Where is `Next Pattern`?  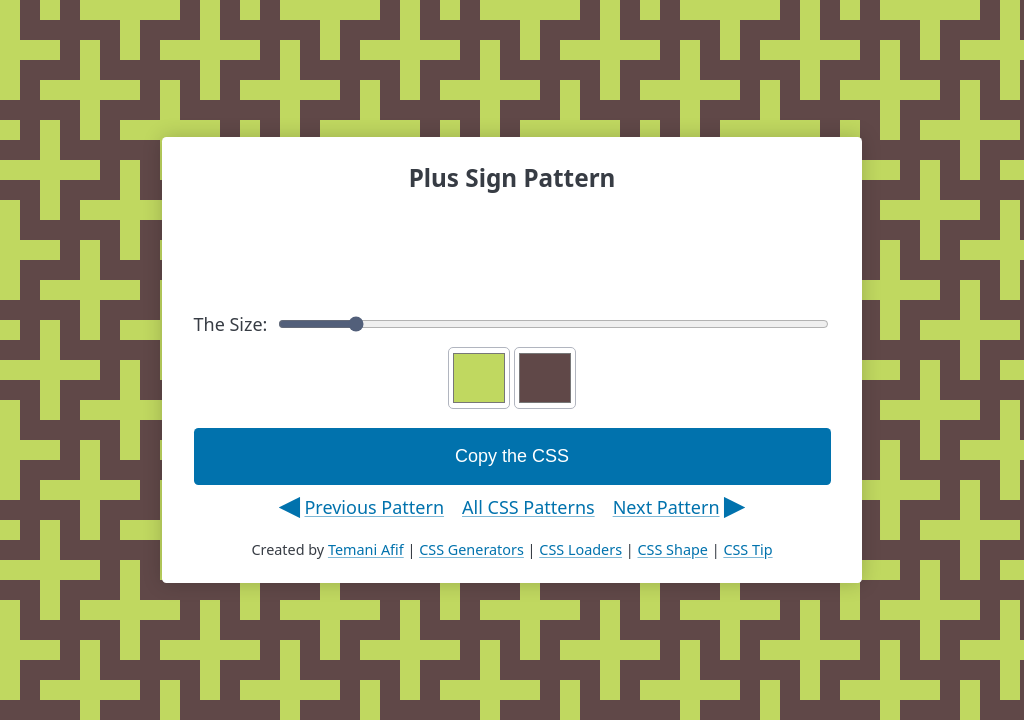
Next Pattern is located at coordinates (666, 507).